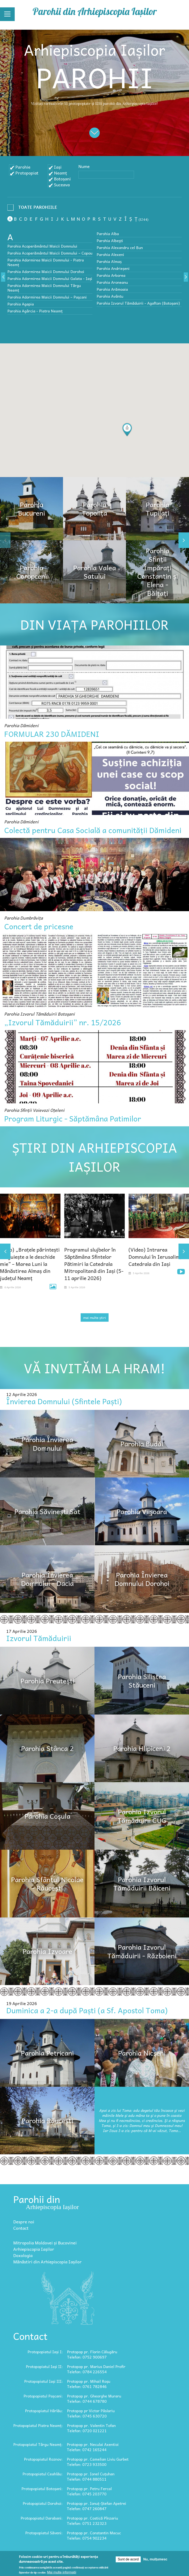 This screenshot has width=189, height=2576. I want to click on Protopopiatul Târgu Neamț:, so click(38, 2444).